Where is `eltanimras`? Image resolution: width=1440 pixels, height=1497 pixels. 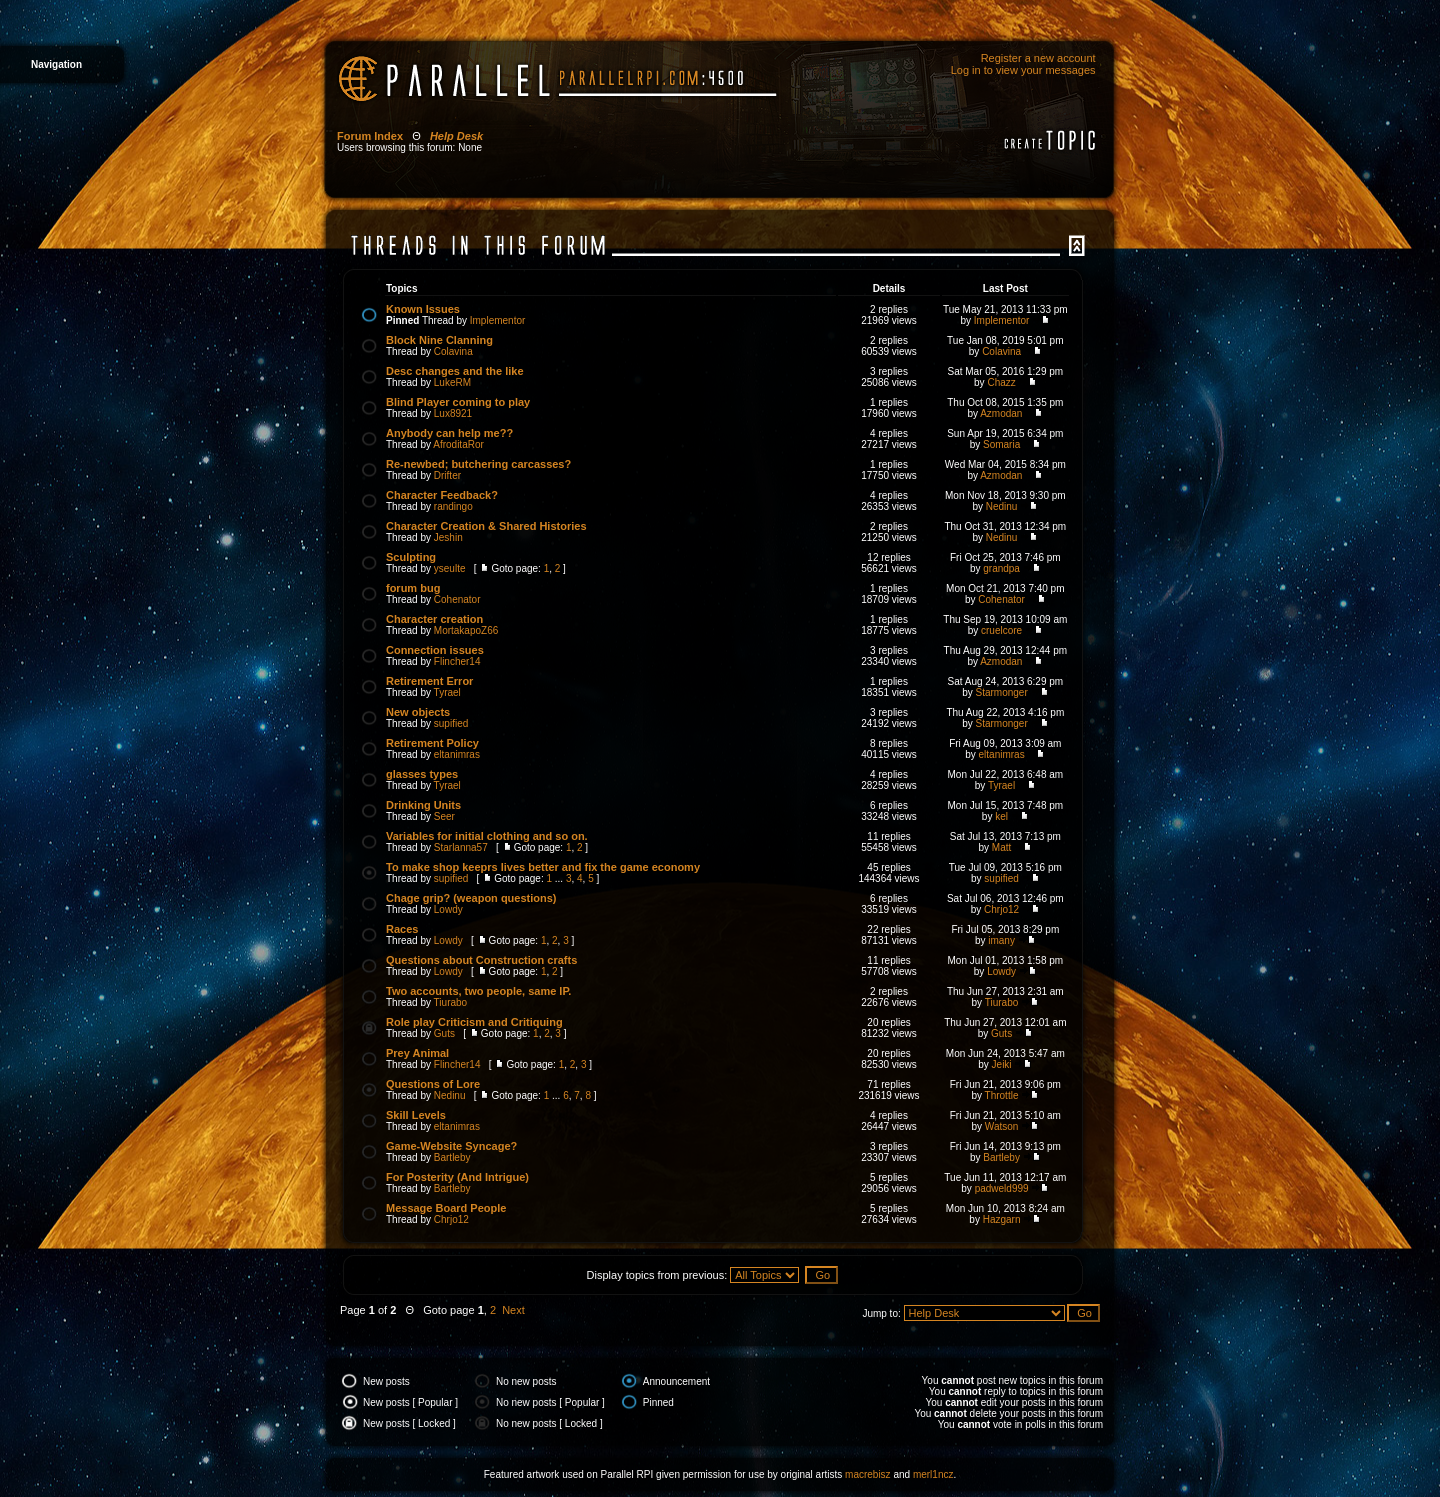
eltanimras is located at coordinates (457, 754).